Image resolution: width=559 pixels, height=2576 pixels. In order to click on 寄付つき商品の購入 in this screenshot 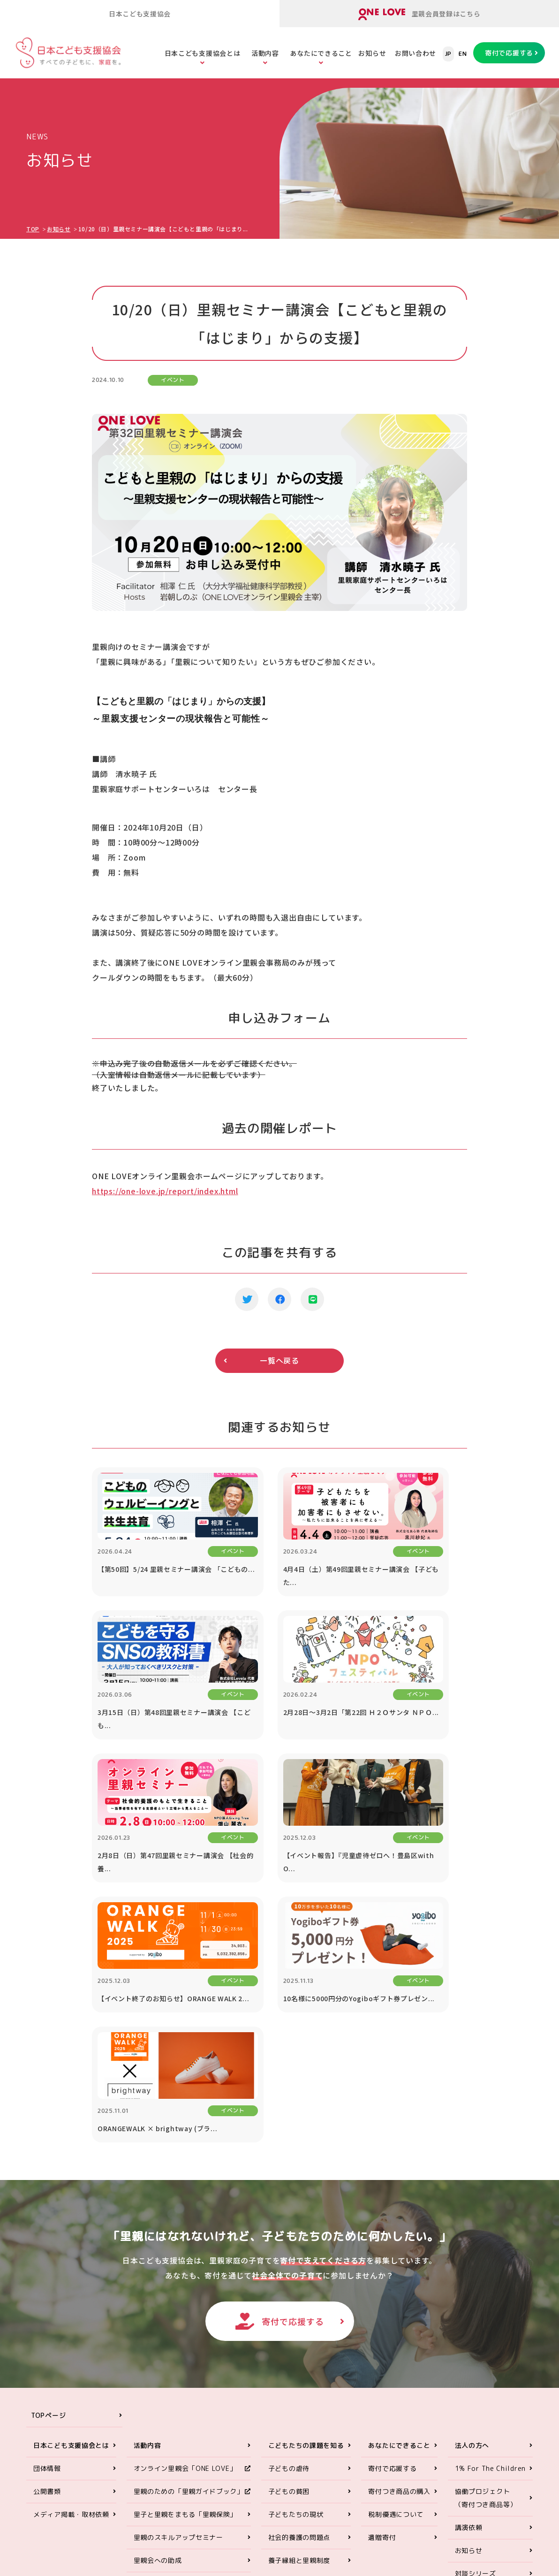, I will do `click(399, 2256)`.